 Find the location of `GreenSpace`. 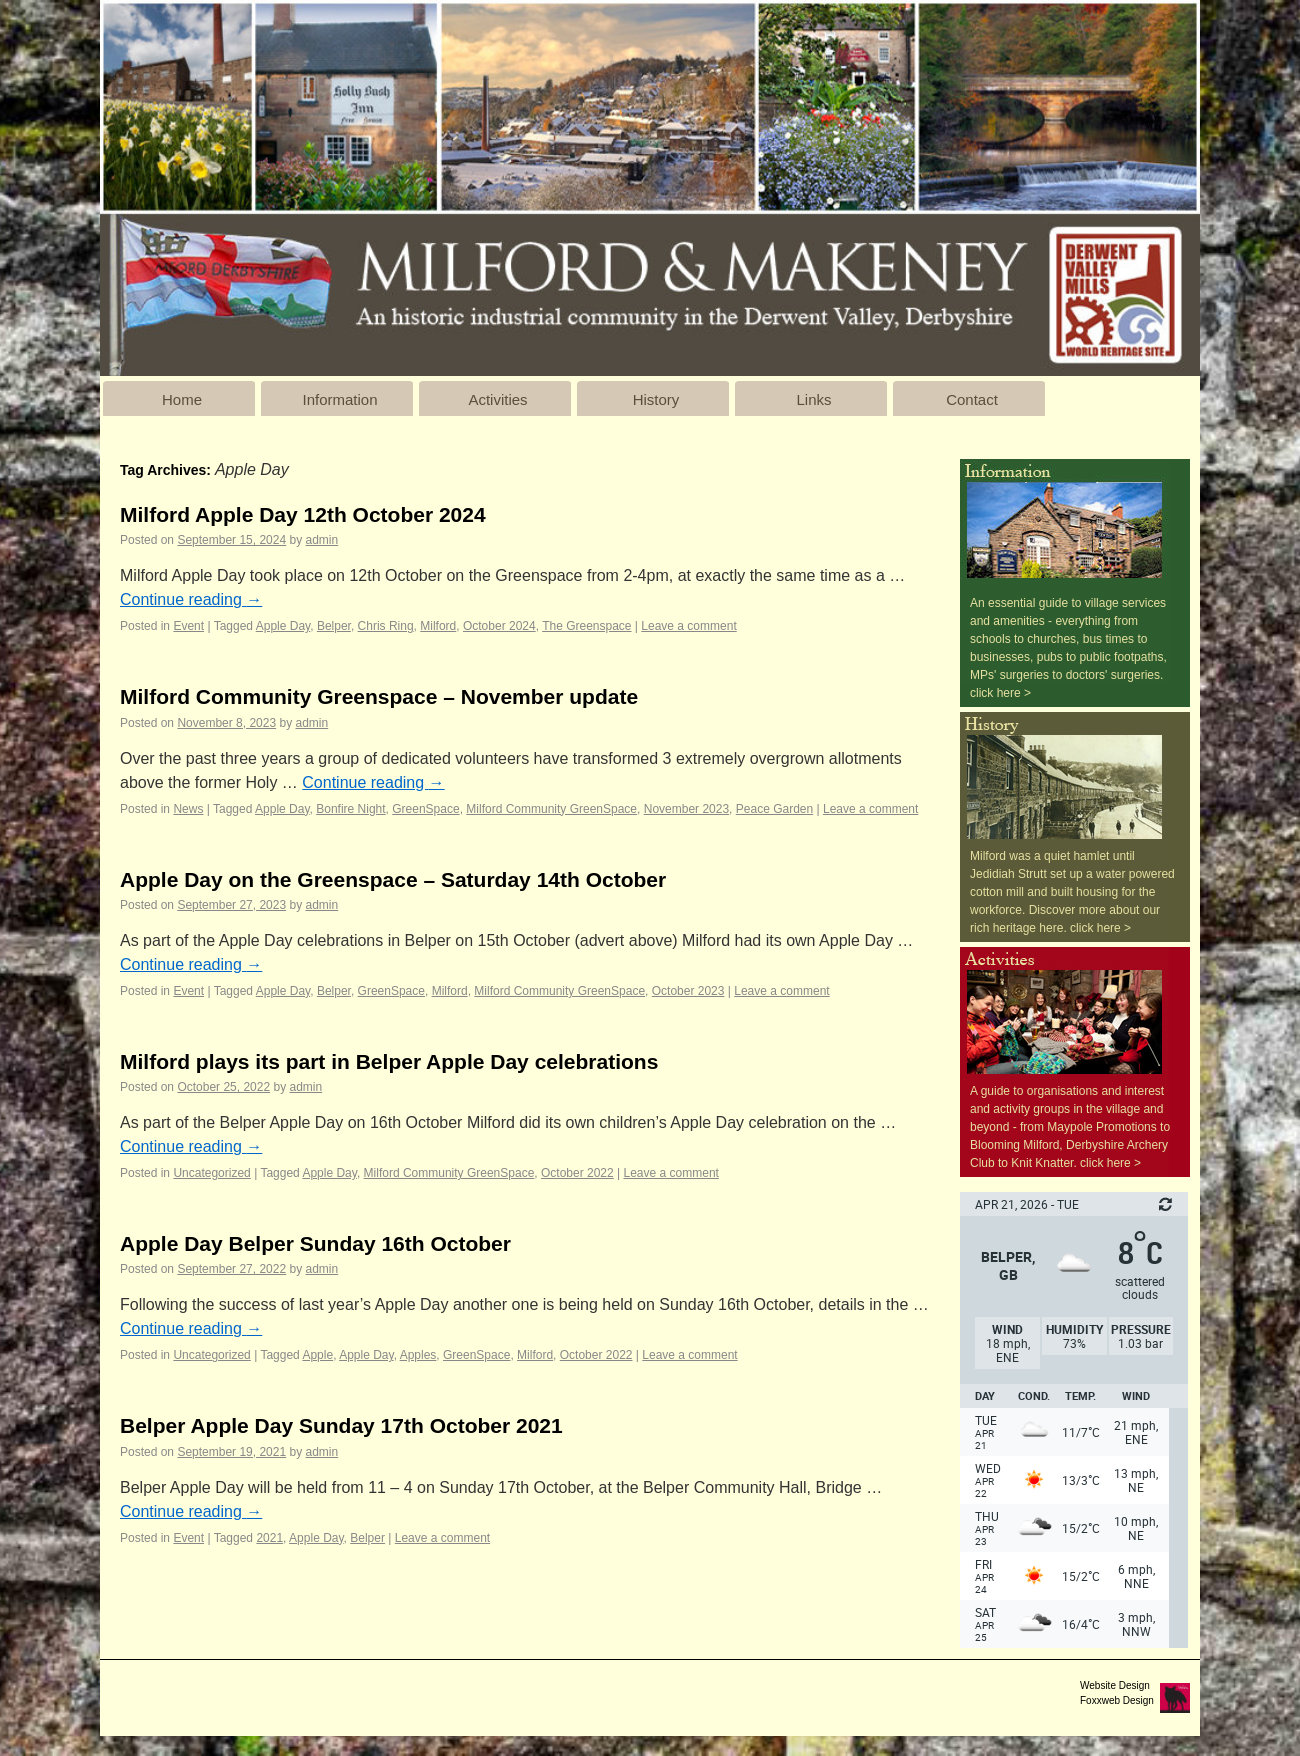

GreenSpace is located at coordinates (425, 809).